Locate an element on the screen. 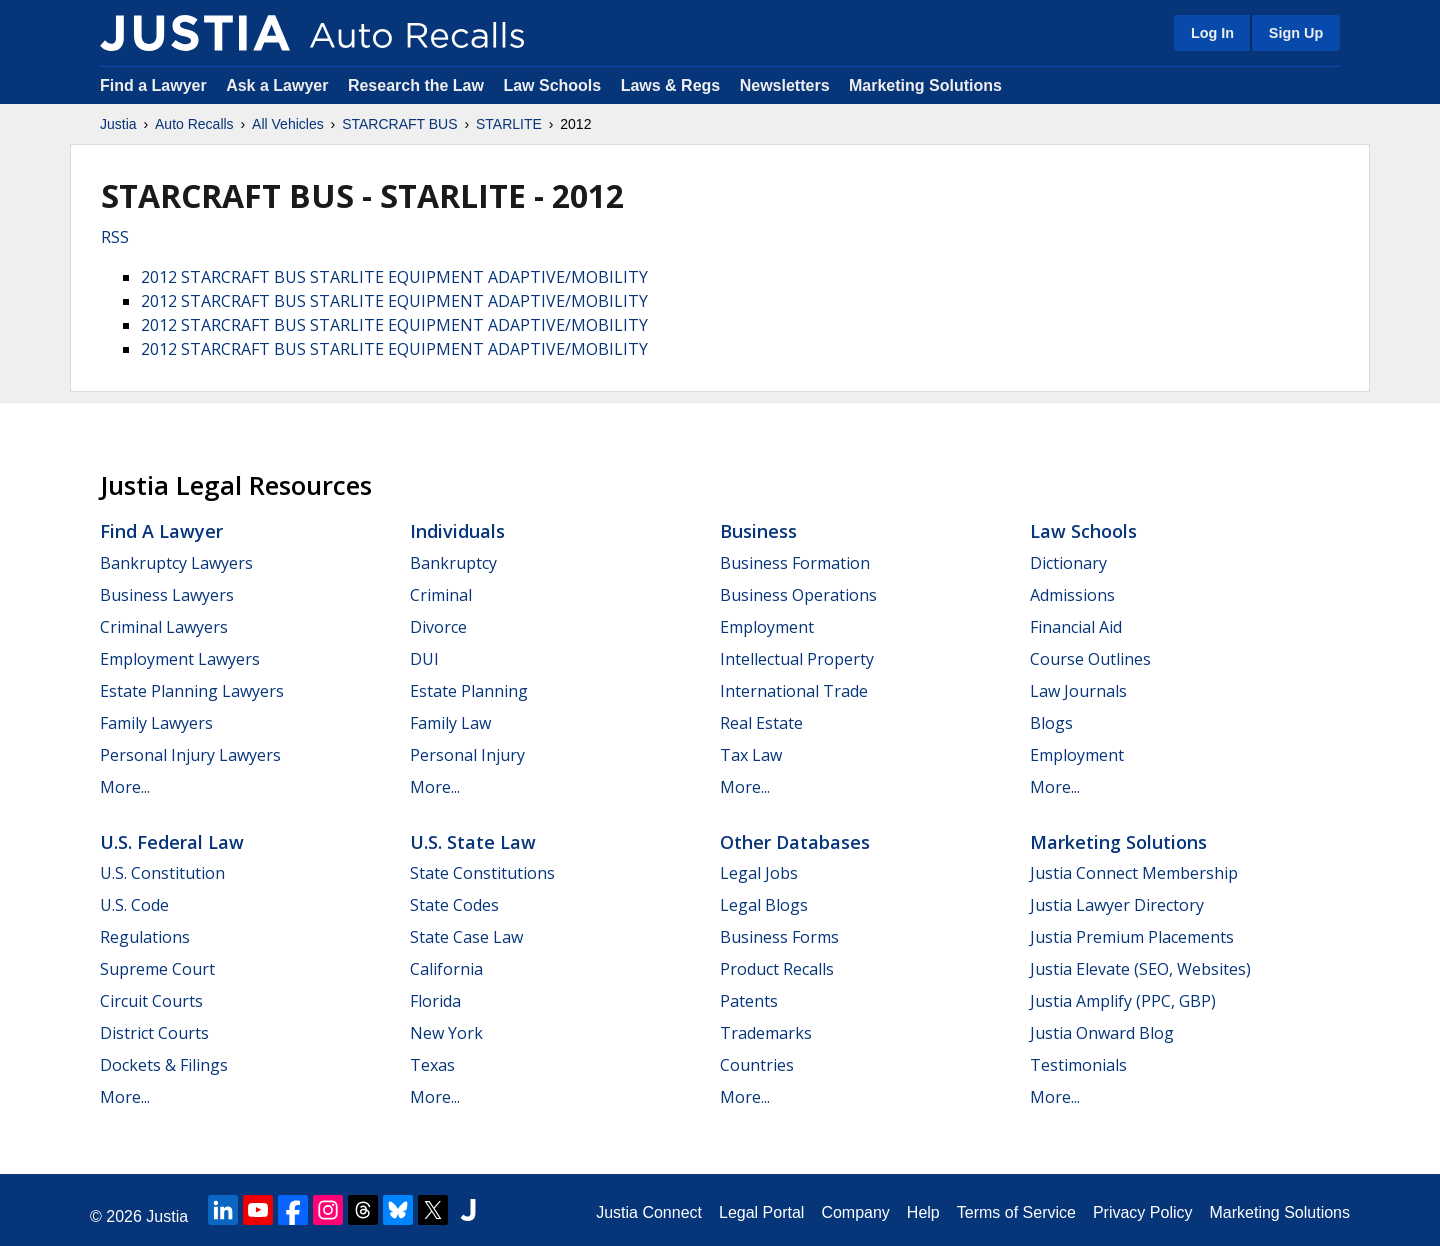 The width and height of the screenshot is (1440, 1246). Dictionary is located at coordinates (1068, 563).